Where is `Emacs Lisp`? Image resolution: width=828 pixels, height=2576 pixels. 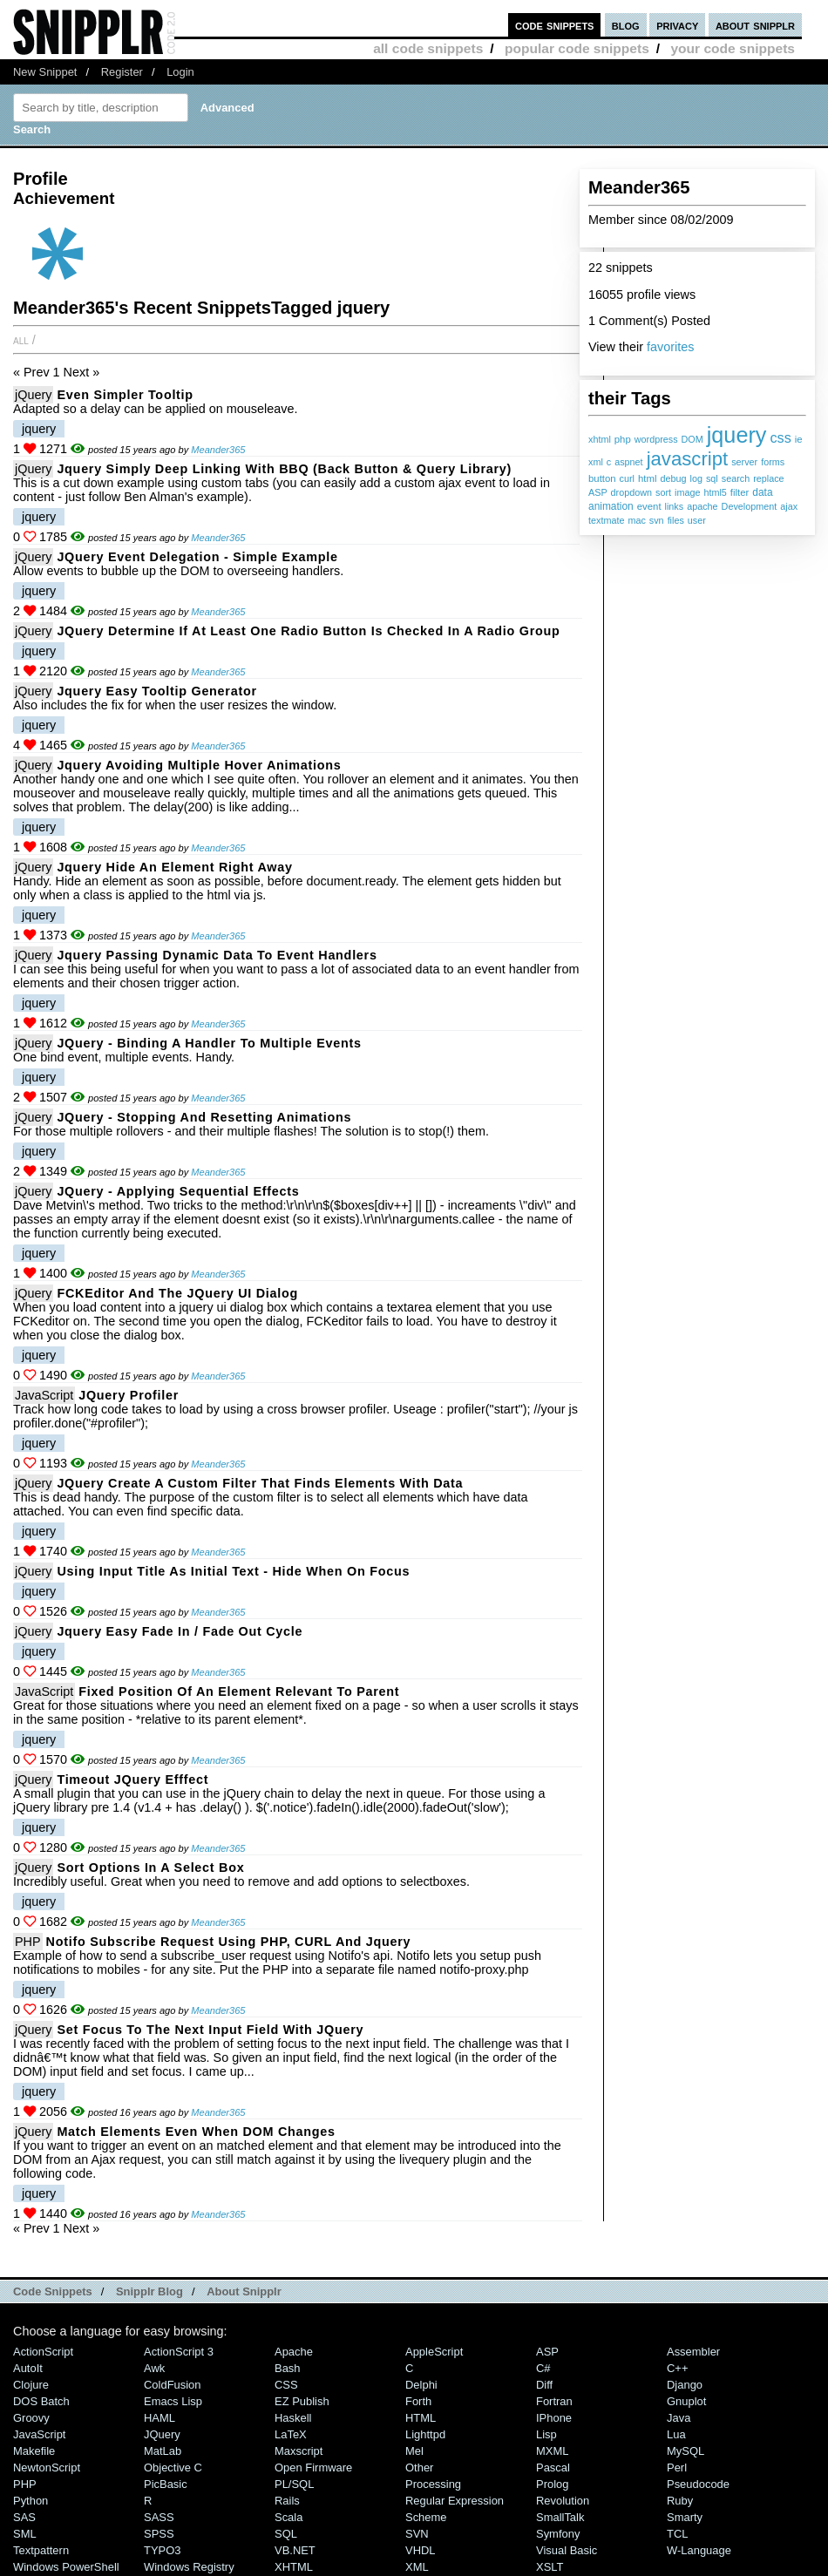 Emacs Lisp is located at coordinates (173, 2401).